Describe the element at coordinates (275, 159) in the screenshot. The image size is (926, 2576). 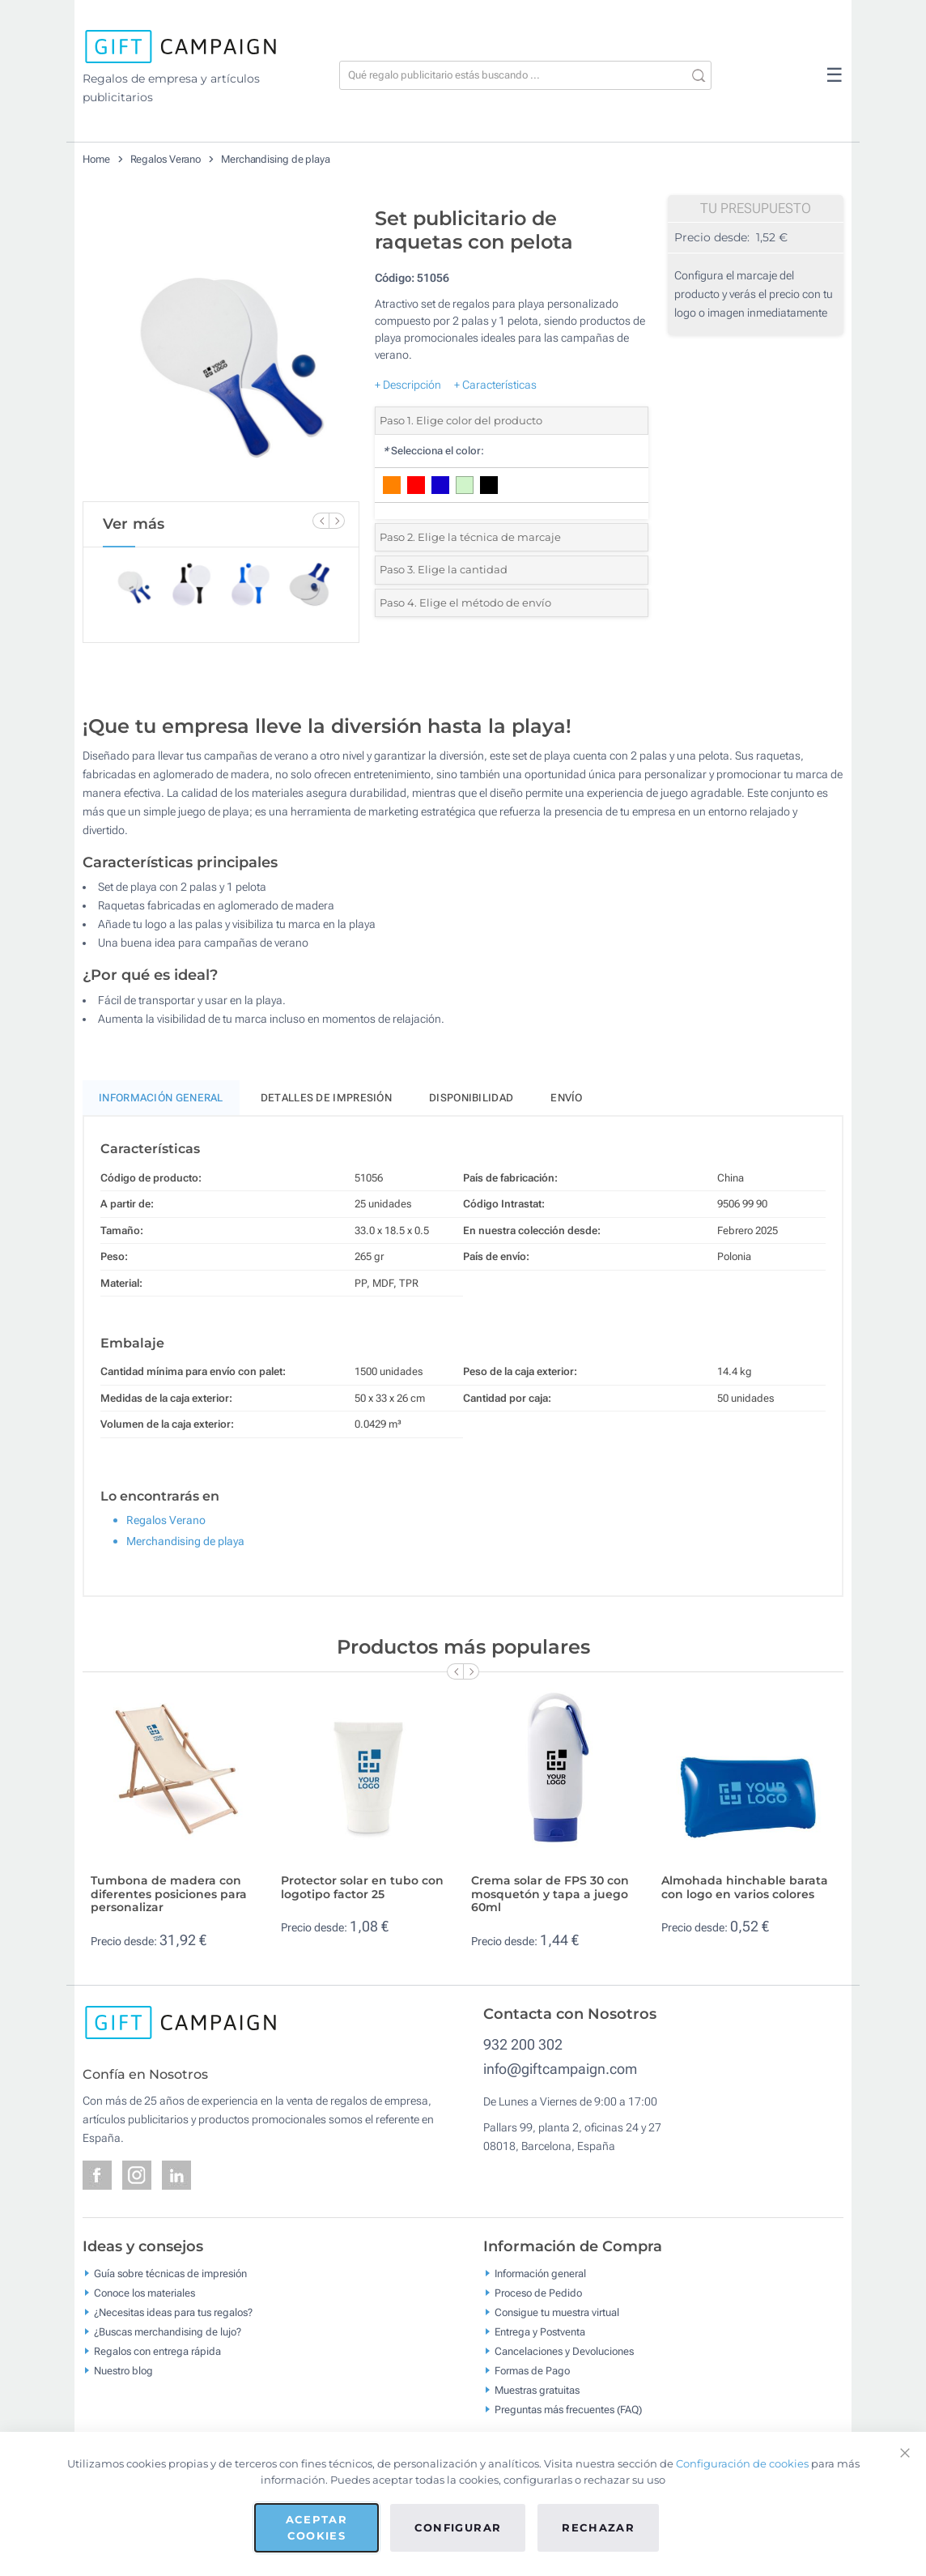
I see `Merchandising de playa` at that location.